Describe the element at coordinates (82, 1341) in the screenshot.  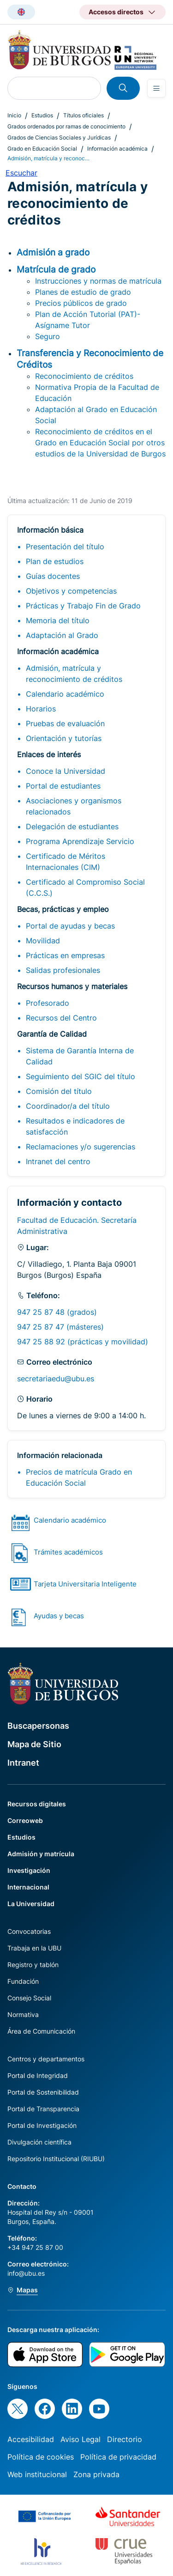
I see `947 25 88 92 (prácticas y movilidad)` at that location.